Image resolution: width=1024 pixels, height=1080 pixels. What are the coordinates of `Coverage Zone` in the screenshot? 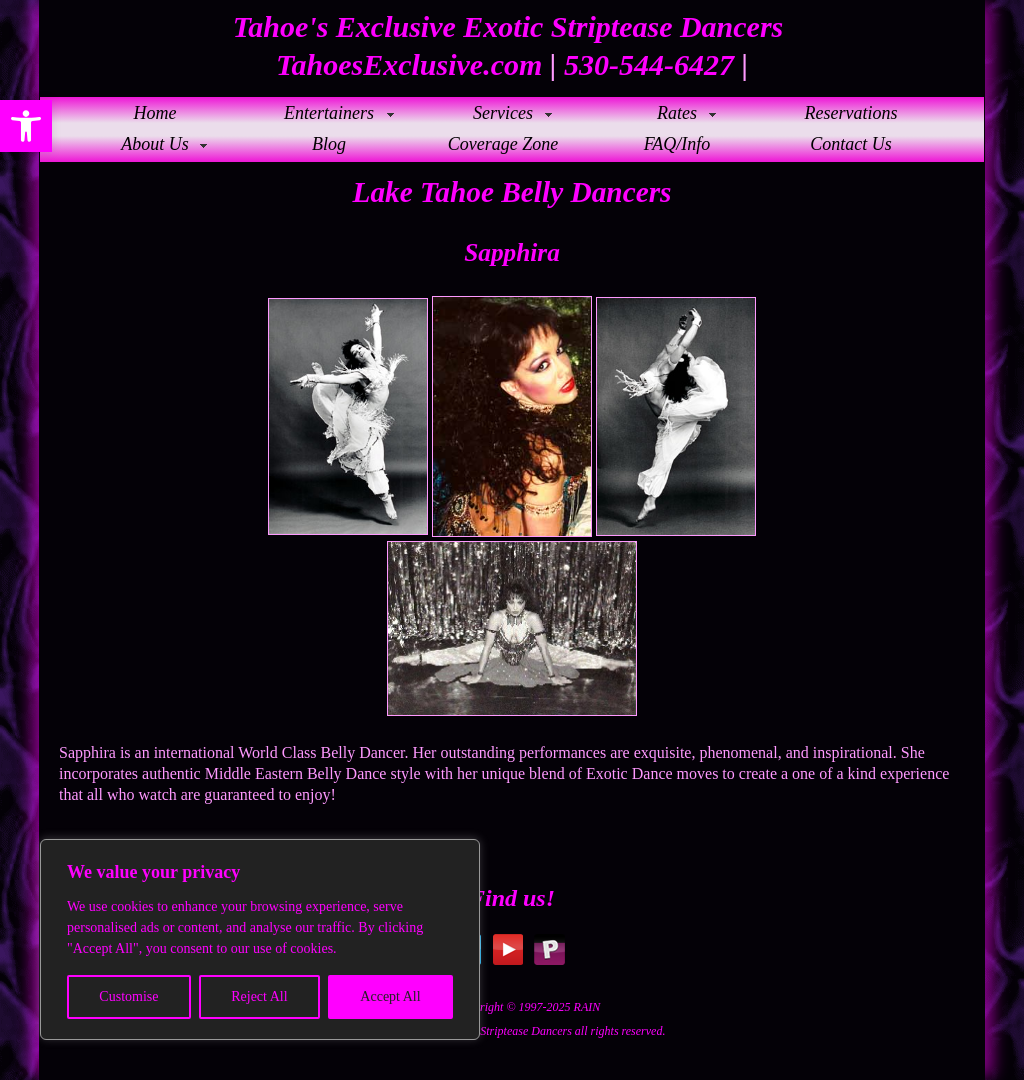 It's located at (503, 144).